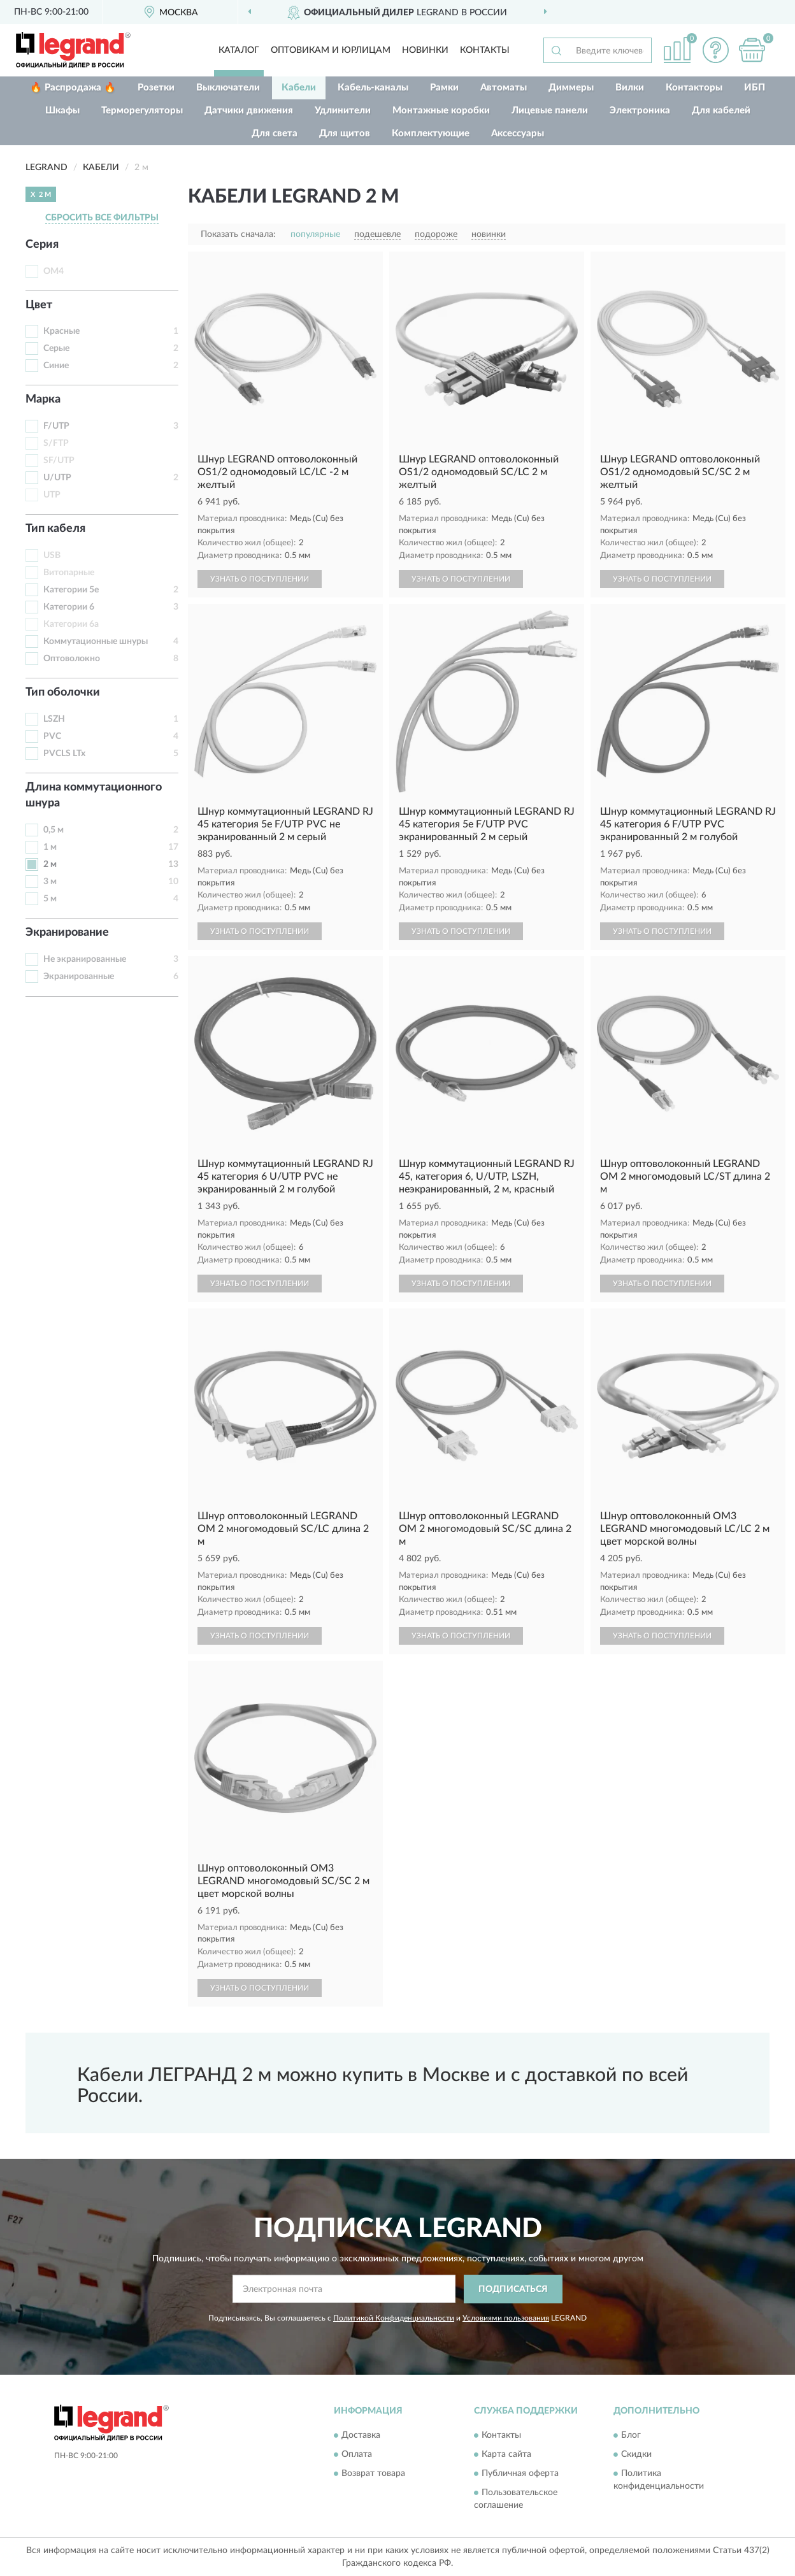  I want to click on Экранирование [button], so click(67, 932).